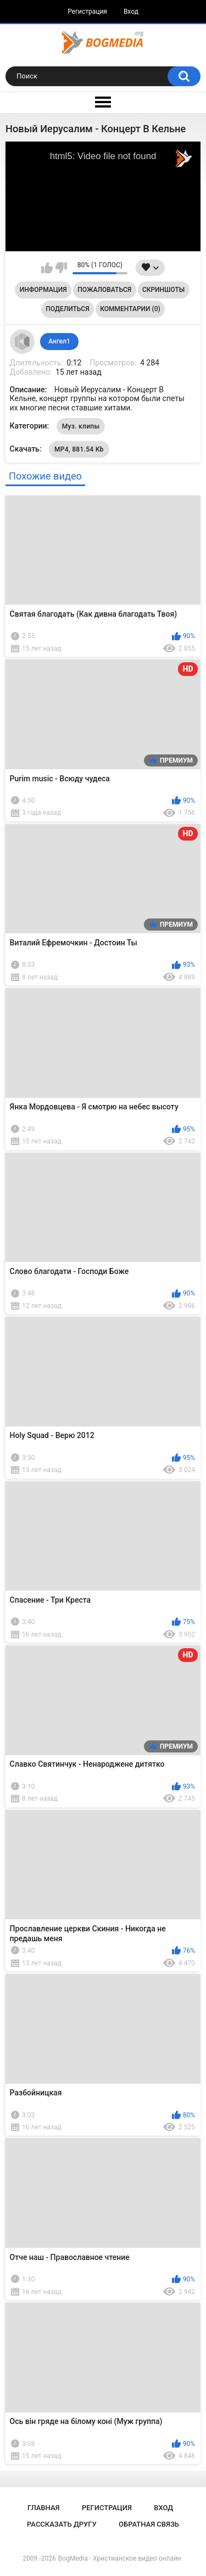 The width and height of the screenshot is (206, 2576). What do you see at coordinates (61, 267) in the screenshot?
I see `Мне не нравится` at bounding box center [61, 267].